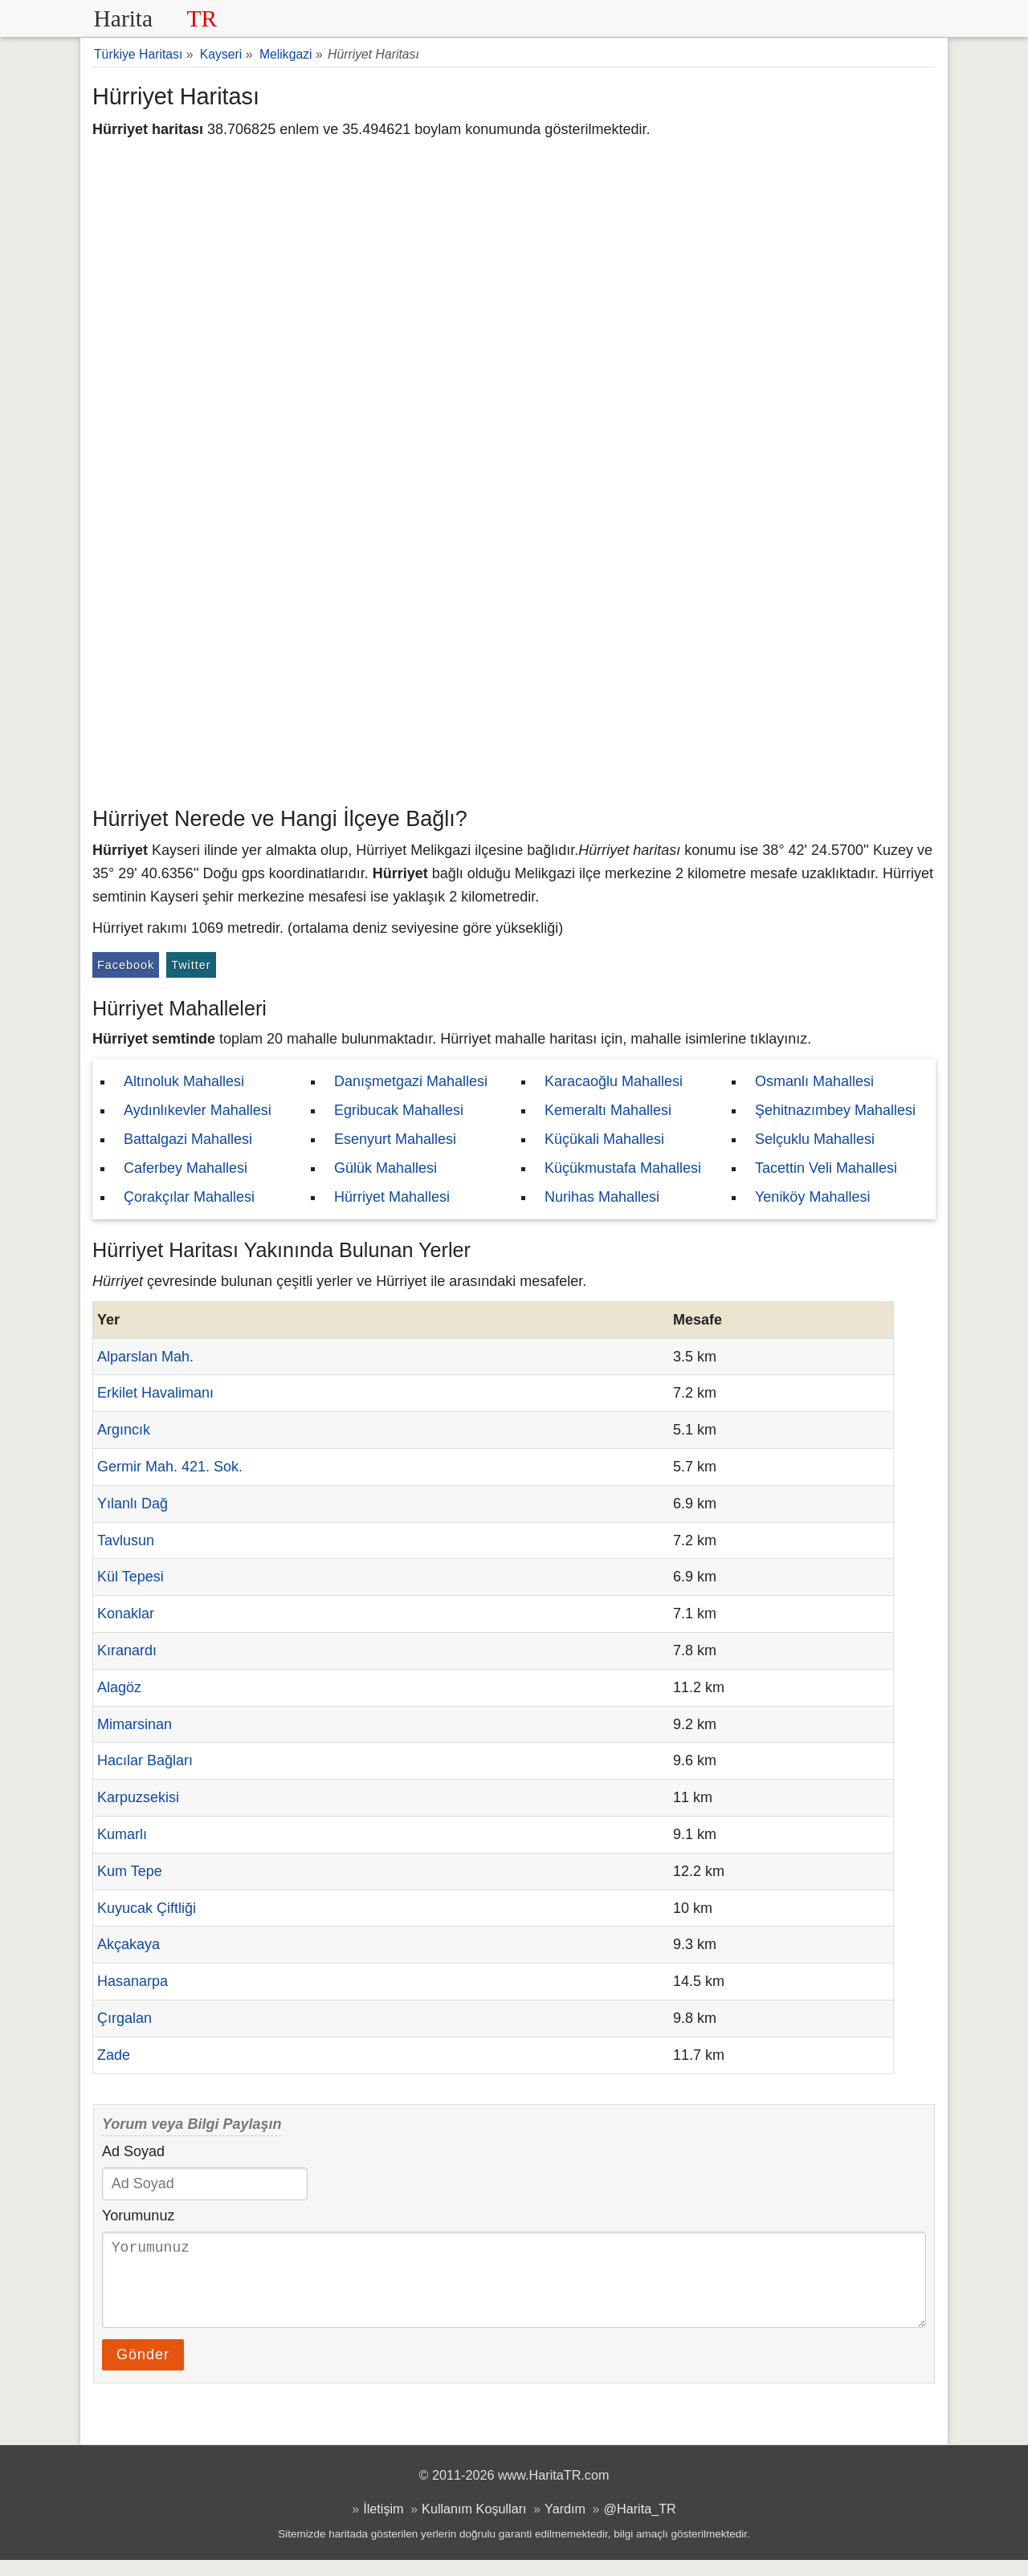 This screenshot has height=2576, width=1028. What do you see at coordinates (134, 1724) in the screenshot?
I see `Mimarsinan` at bounding box center [134, 1724].